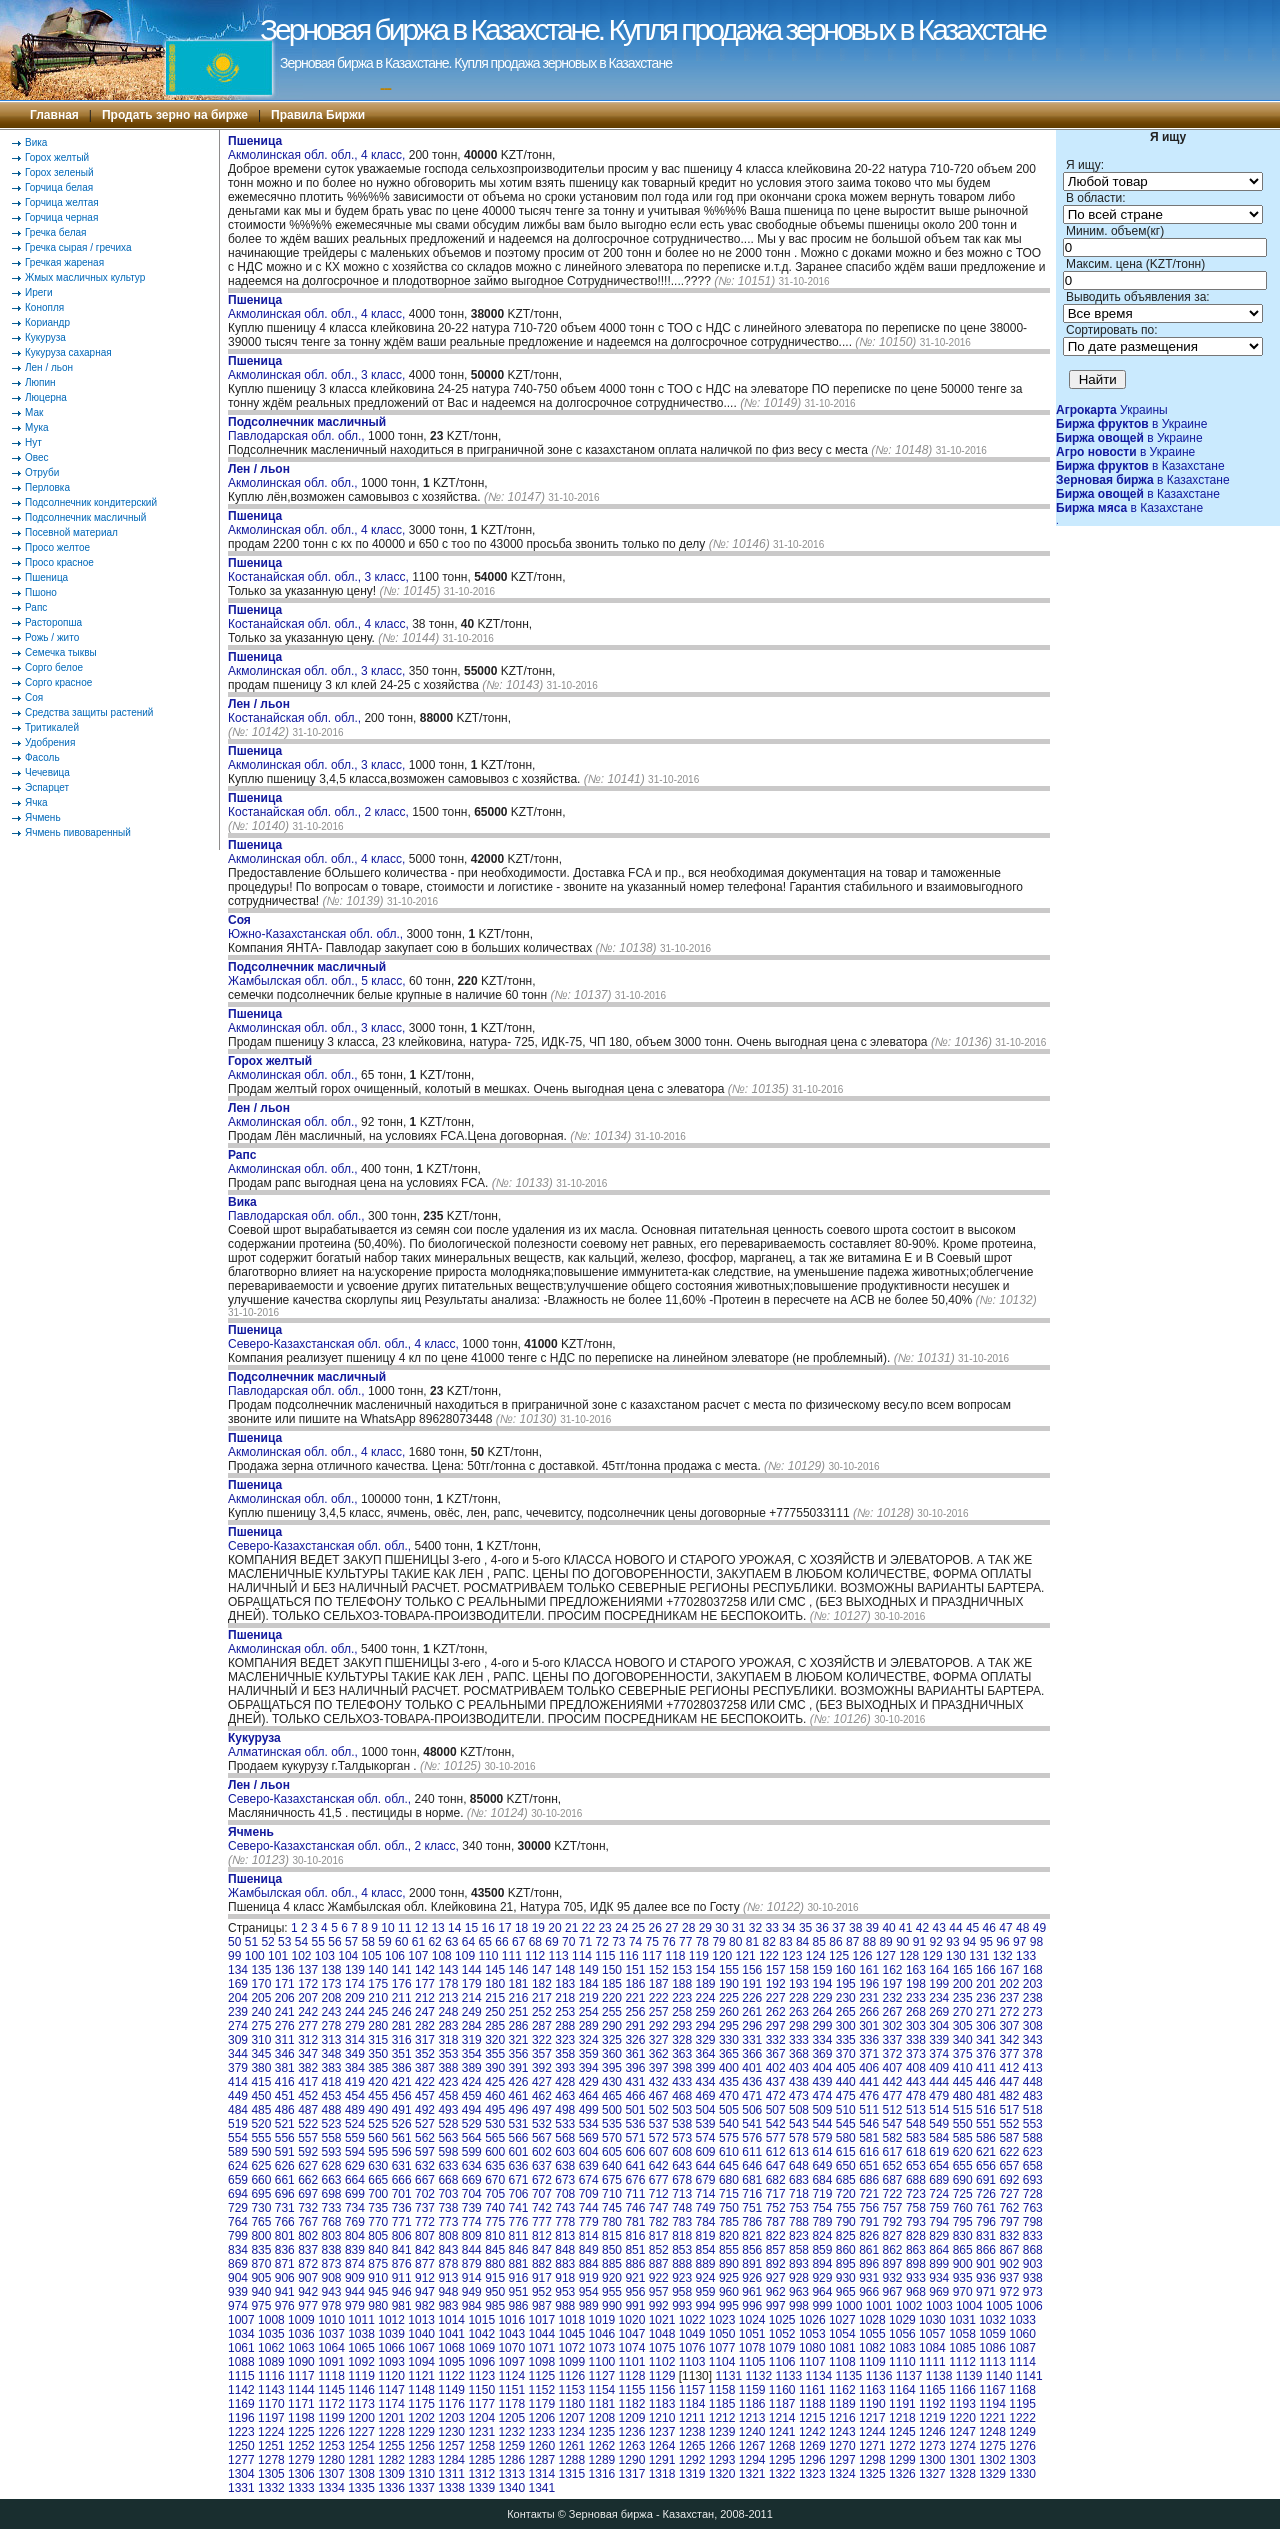  I want to click on 1231, so click(481, 2432).